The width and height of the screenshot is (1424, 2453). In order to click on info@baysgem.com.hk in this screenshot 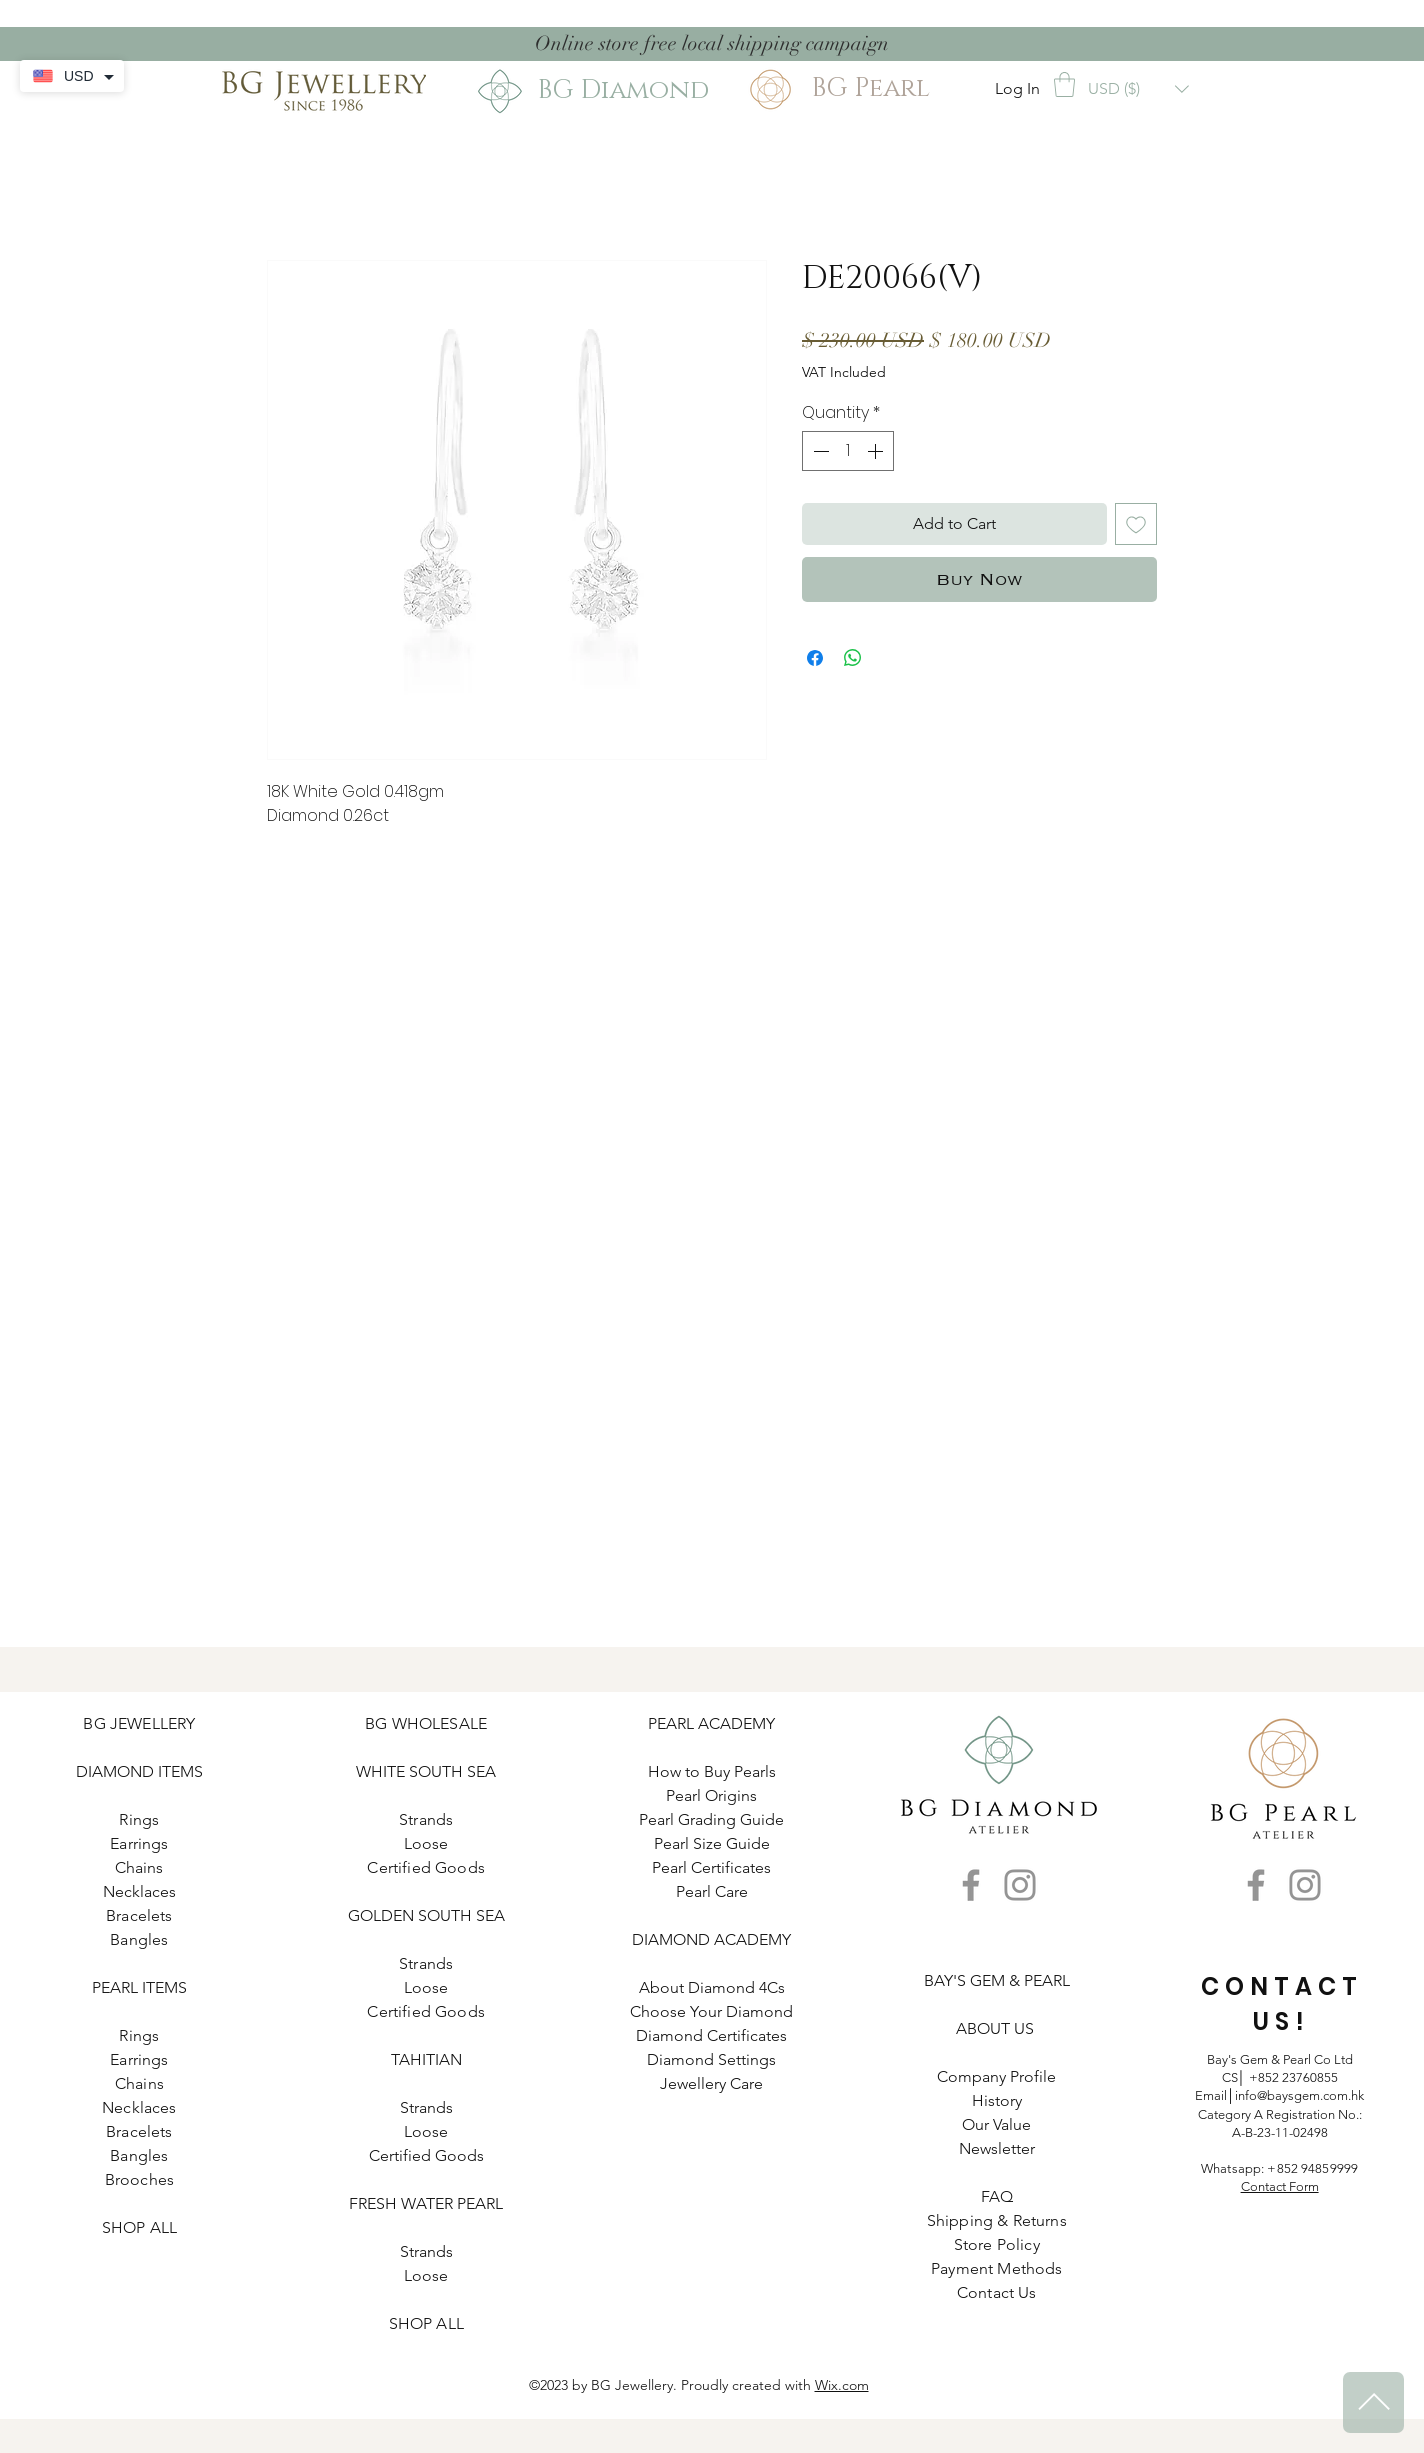, I will do `click(1299, 2095)`.